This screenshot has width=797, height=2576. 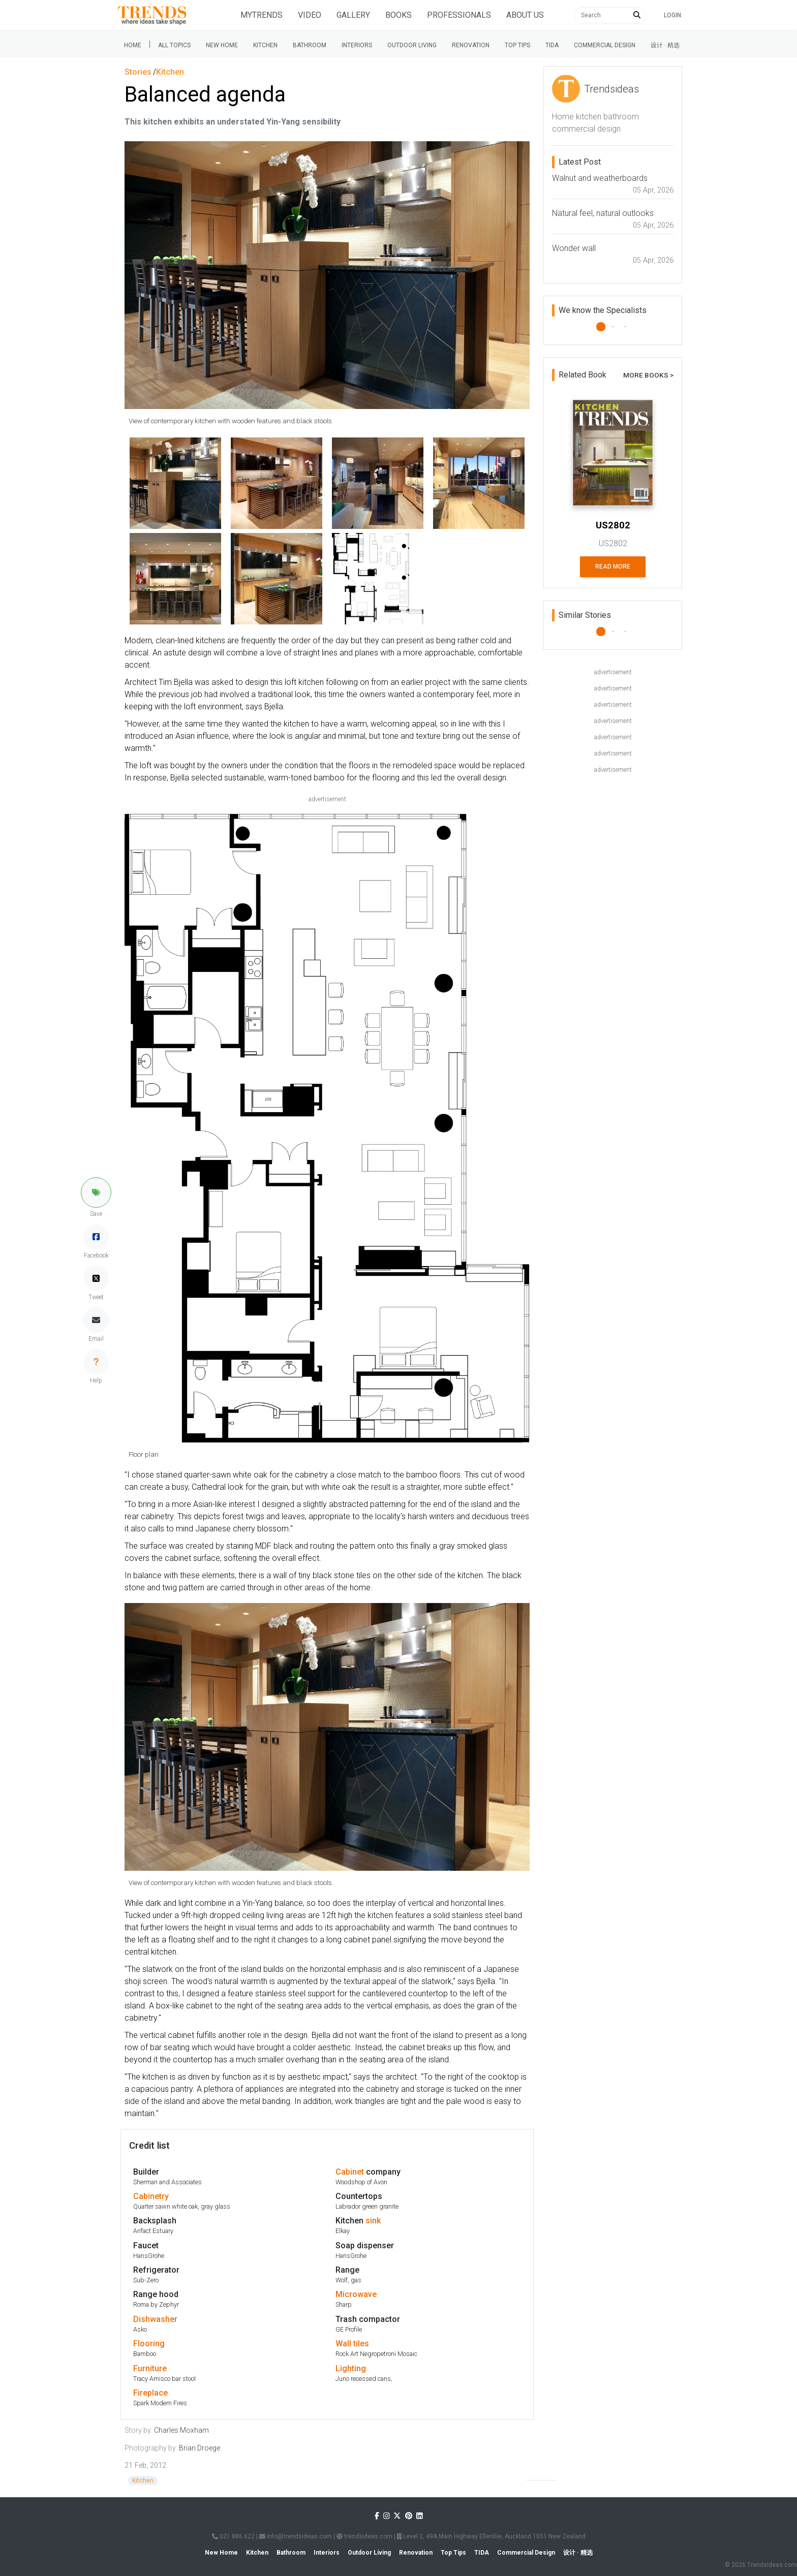 I want to click on Login, so click(x=672, y=15).